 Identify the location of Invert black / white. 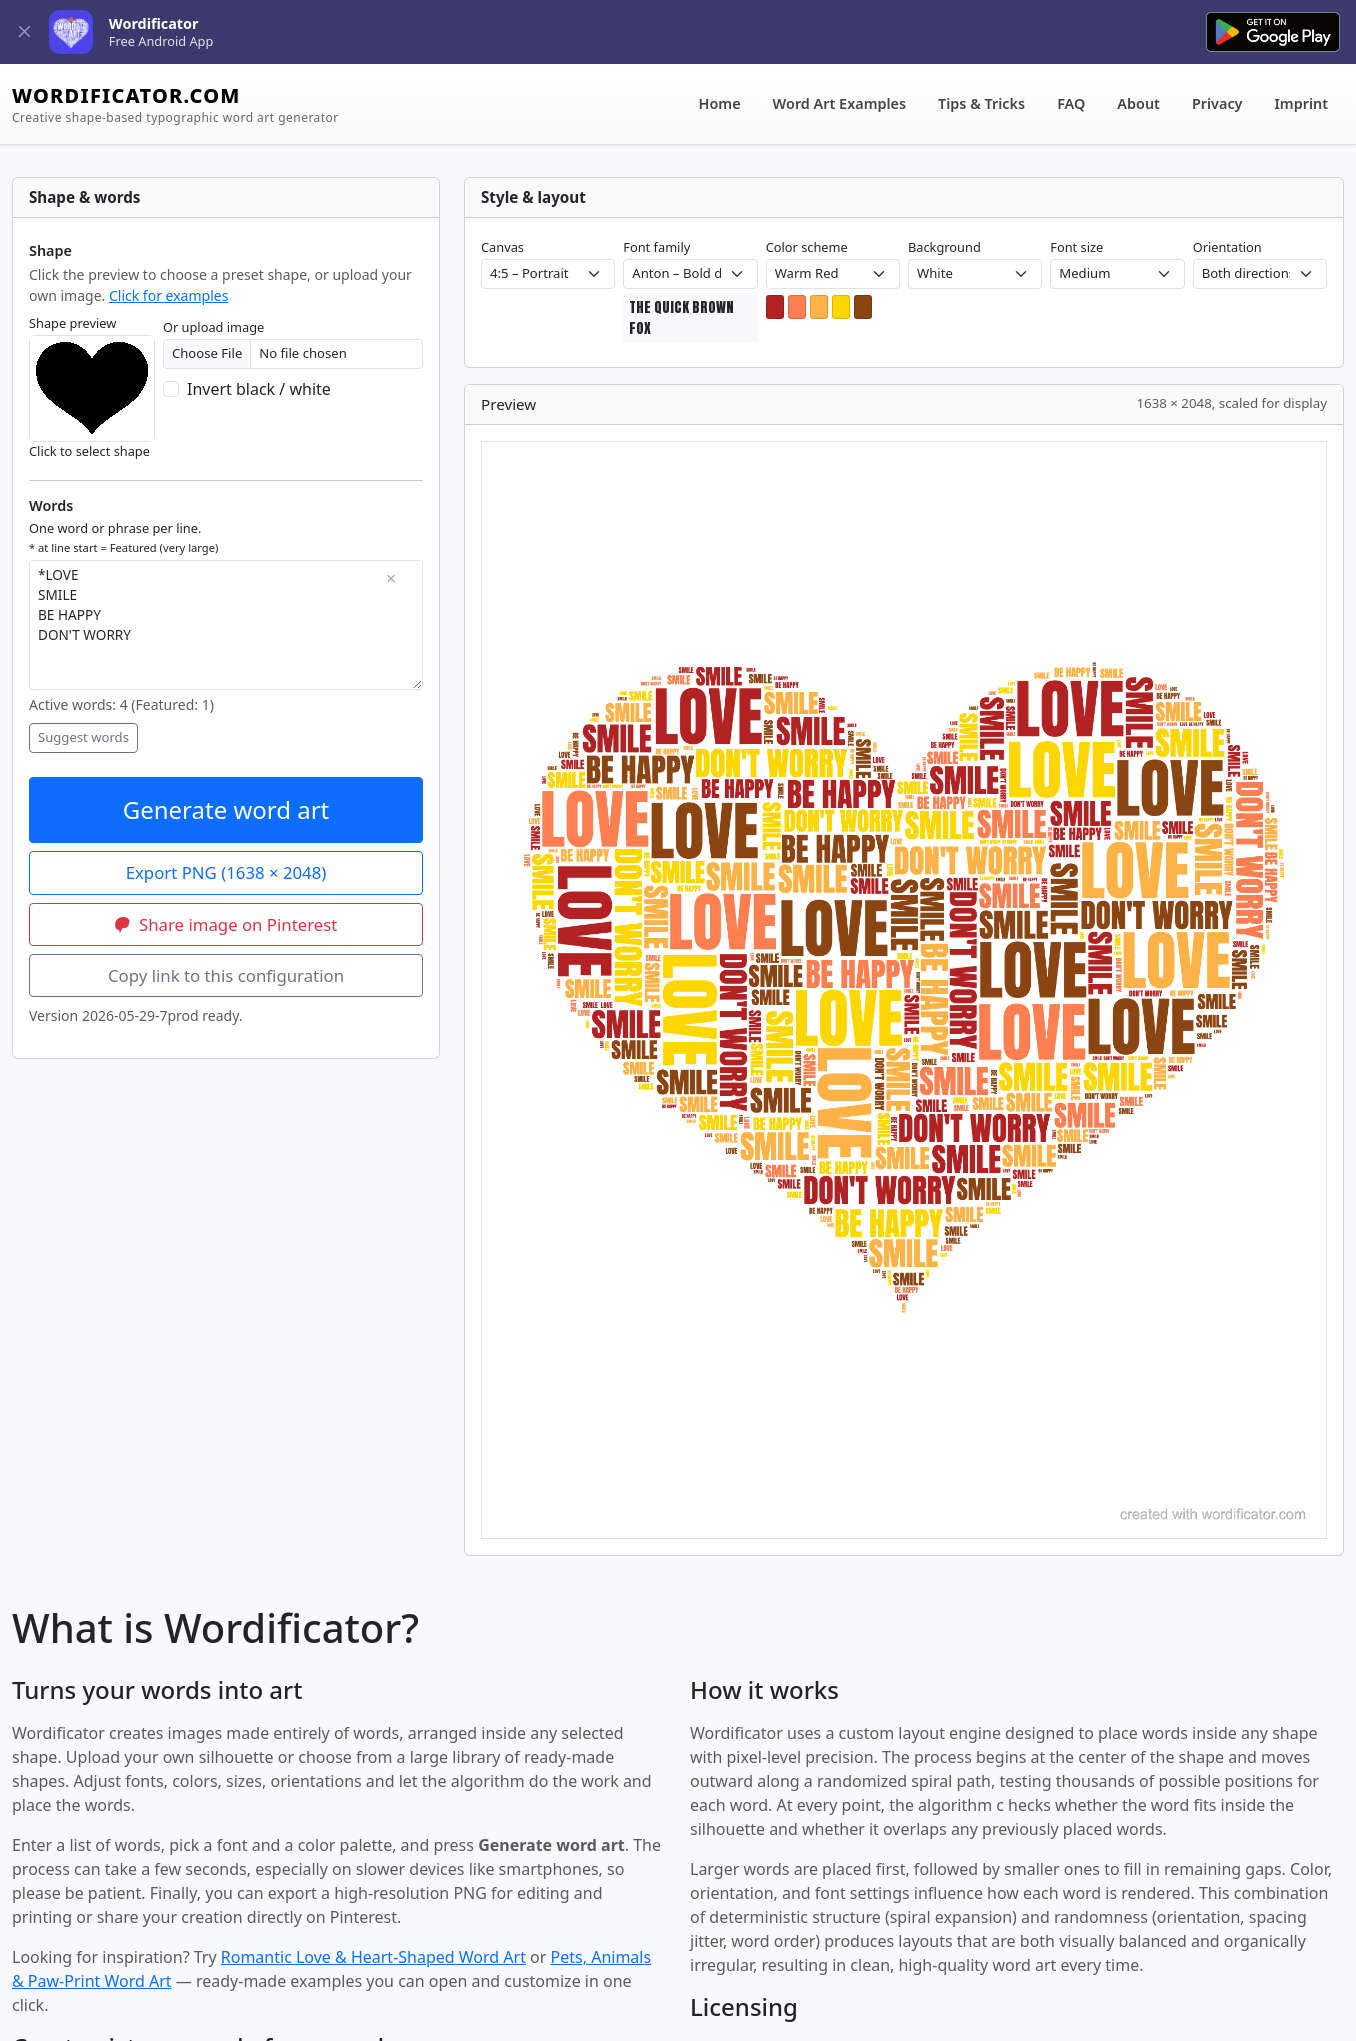
(259, 389).